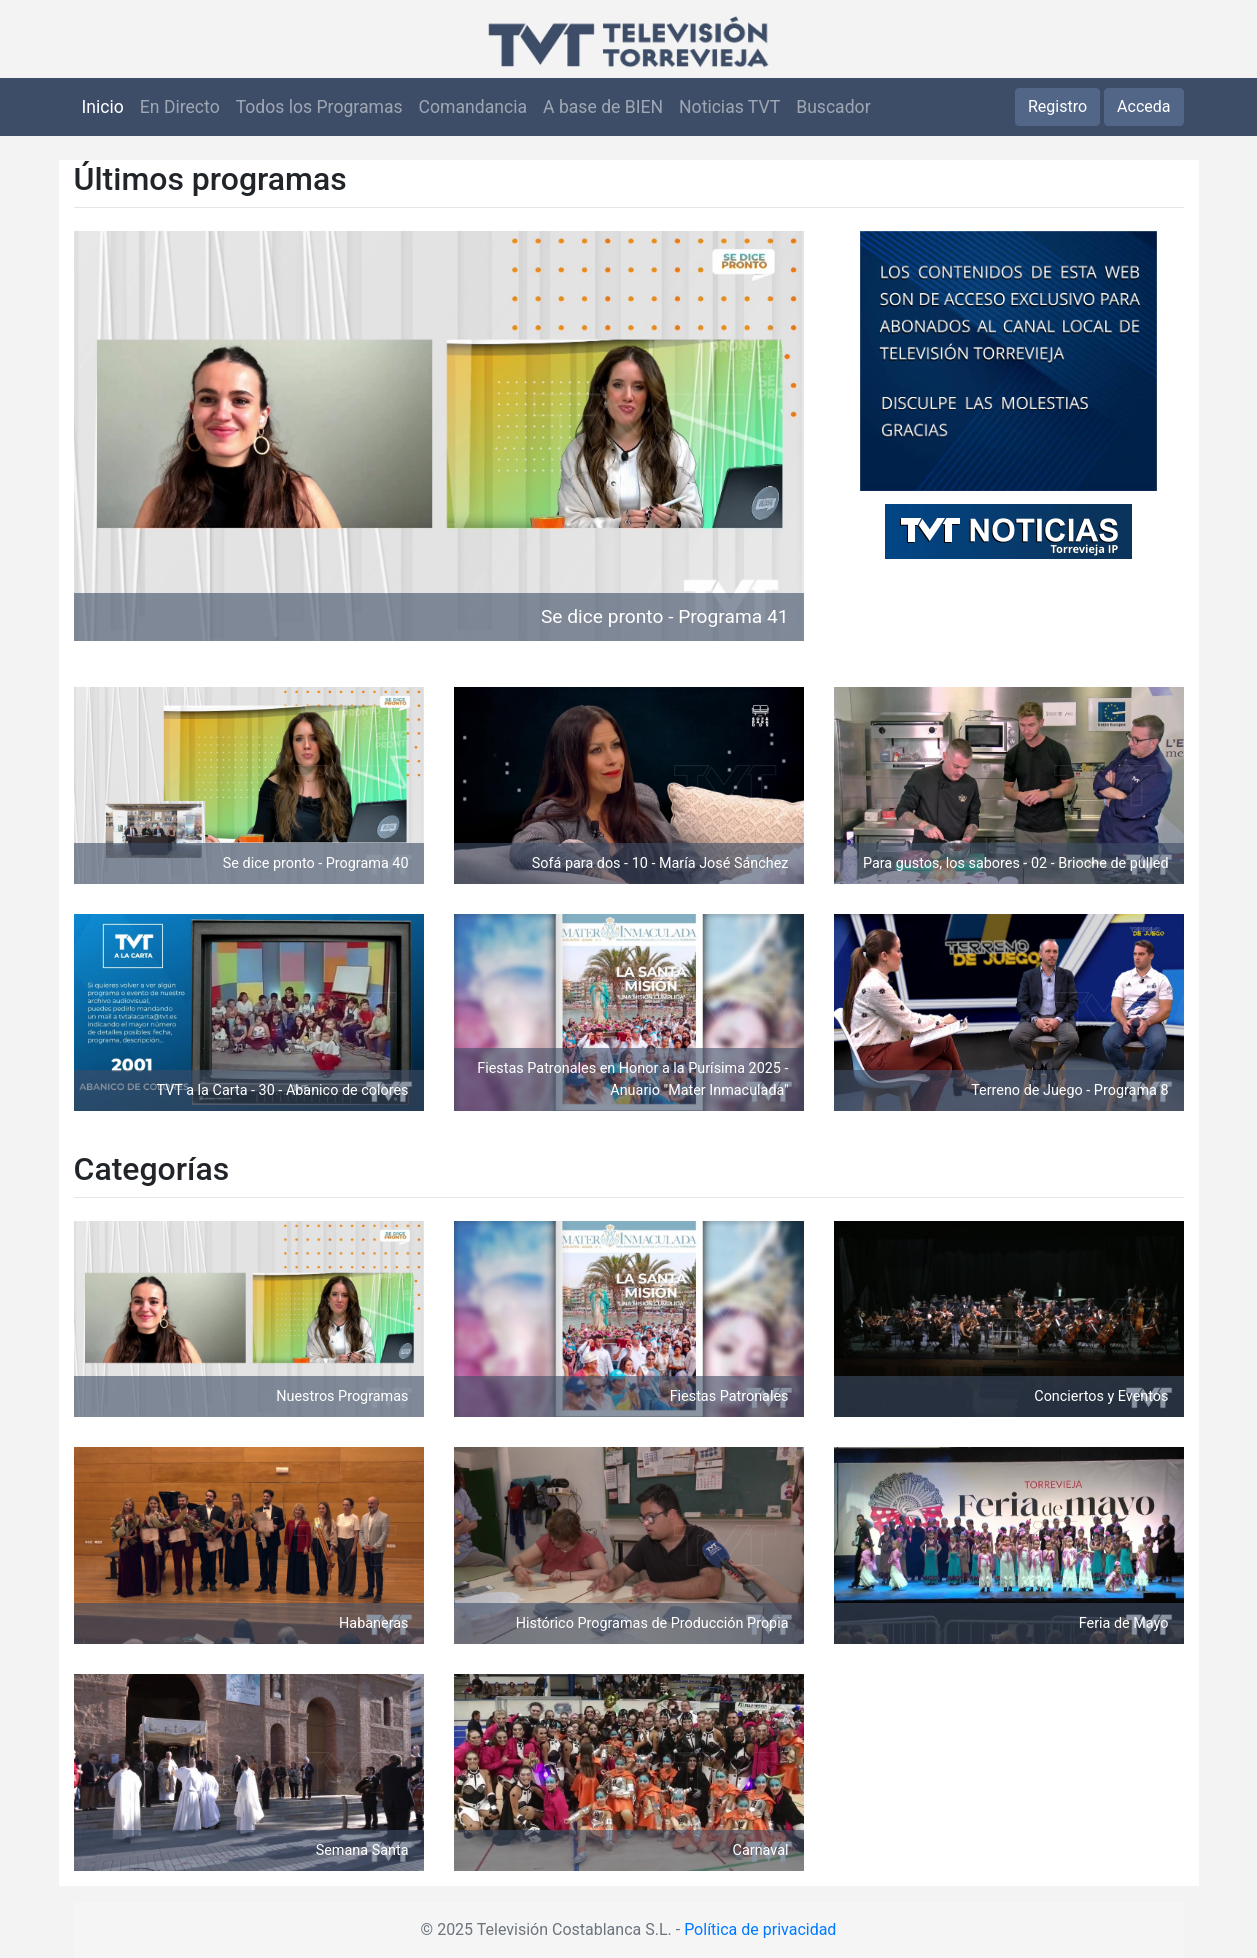 The image size is (1257, 1958). I want to click on Buscador, so click(833, 107).